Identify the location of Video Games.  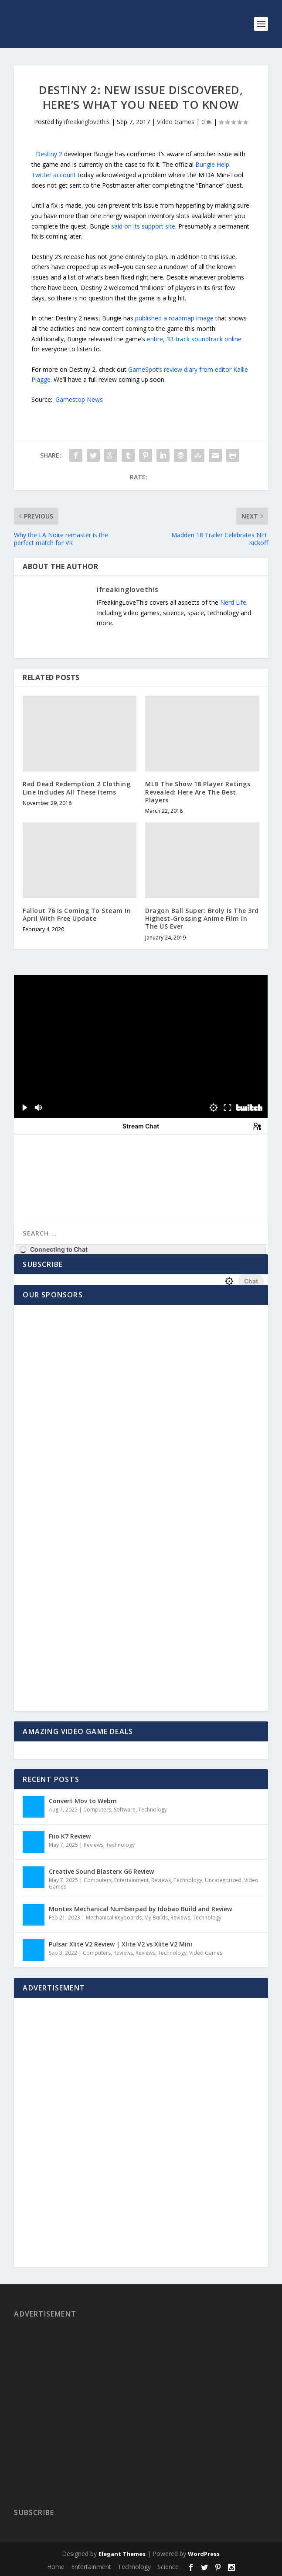
(175, 122).